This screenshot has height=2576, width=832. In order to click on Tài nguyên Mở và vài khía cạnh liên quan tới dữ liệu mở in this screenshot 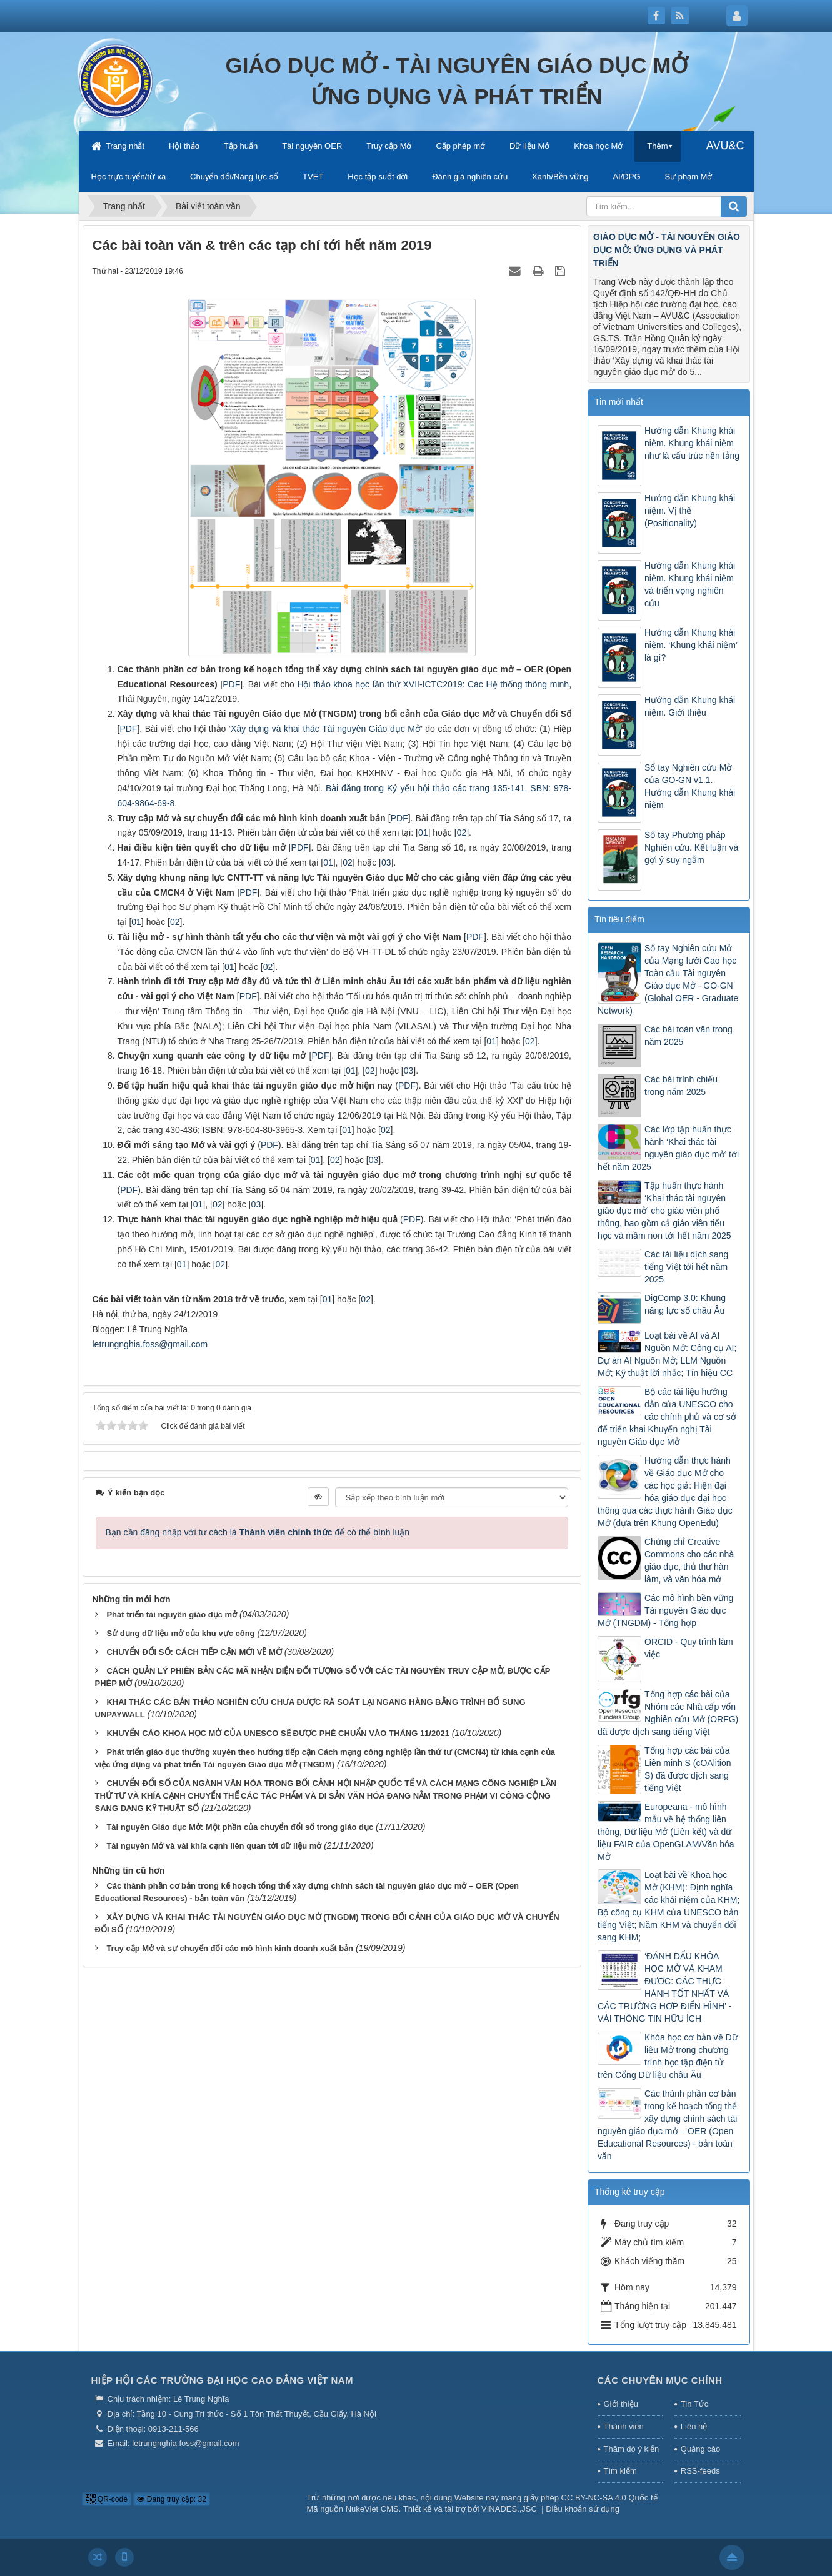, I will do `click(213, 1845)`.